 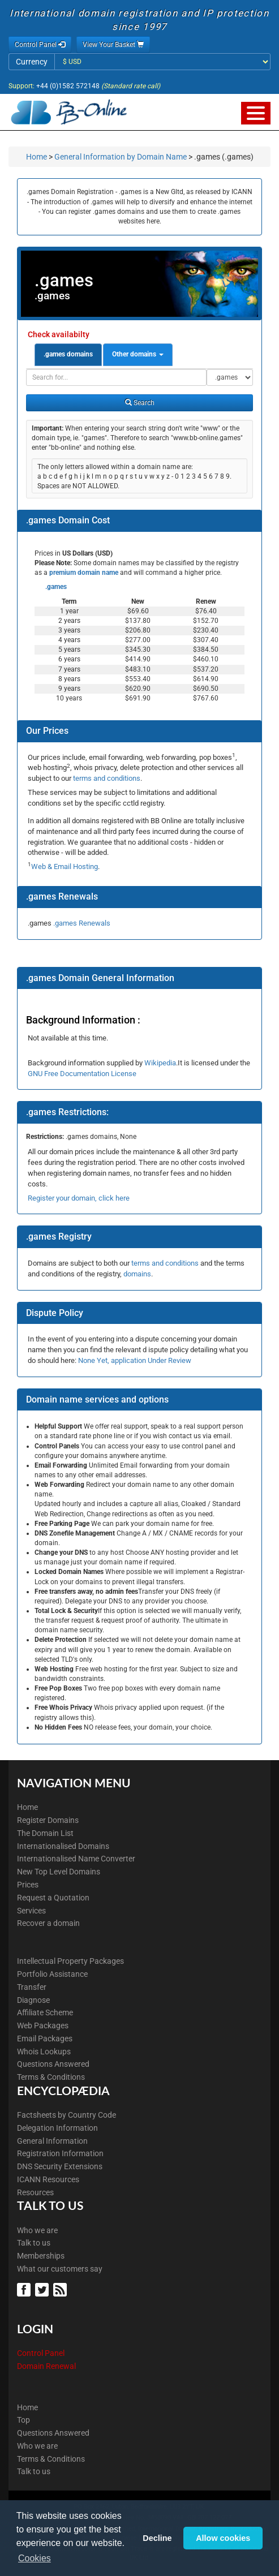 What do you see at coordinates (44, 2051) in the screenshot?
I see `Whois Lookups` at bounding box center [44, 2051].